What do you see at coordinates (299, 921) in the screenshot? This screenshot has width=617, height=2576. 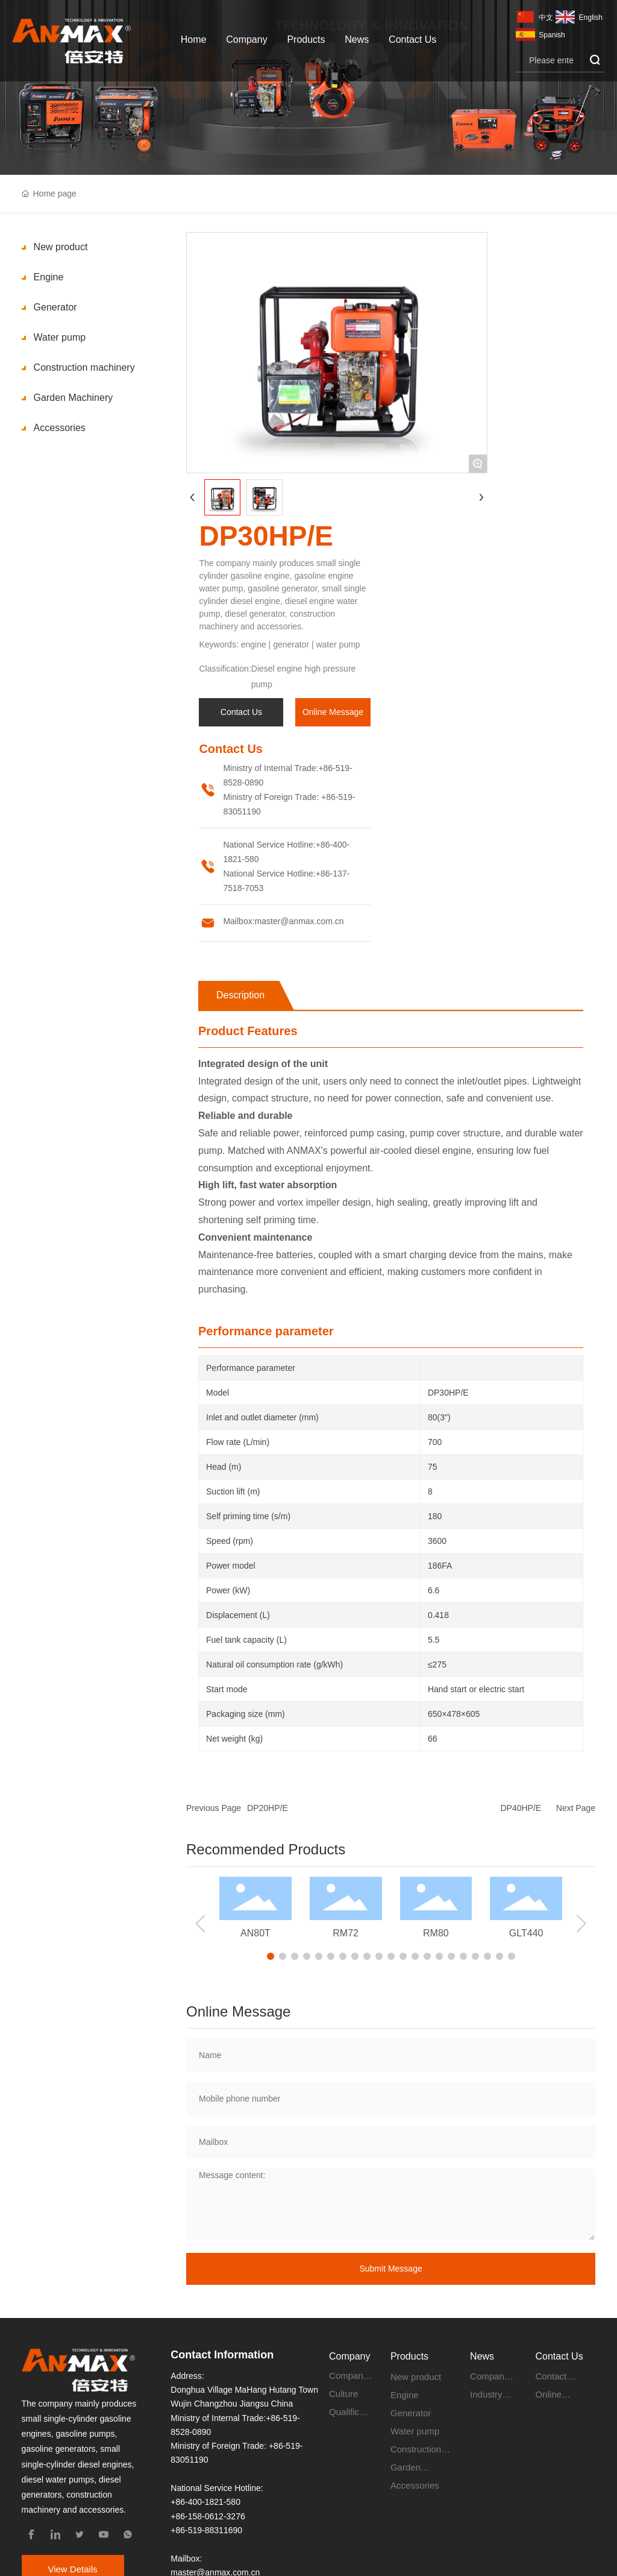 I see `master@anmax.com.cn` at bounding box center [299, 921].